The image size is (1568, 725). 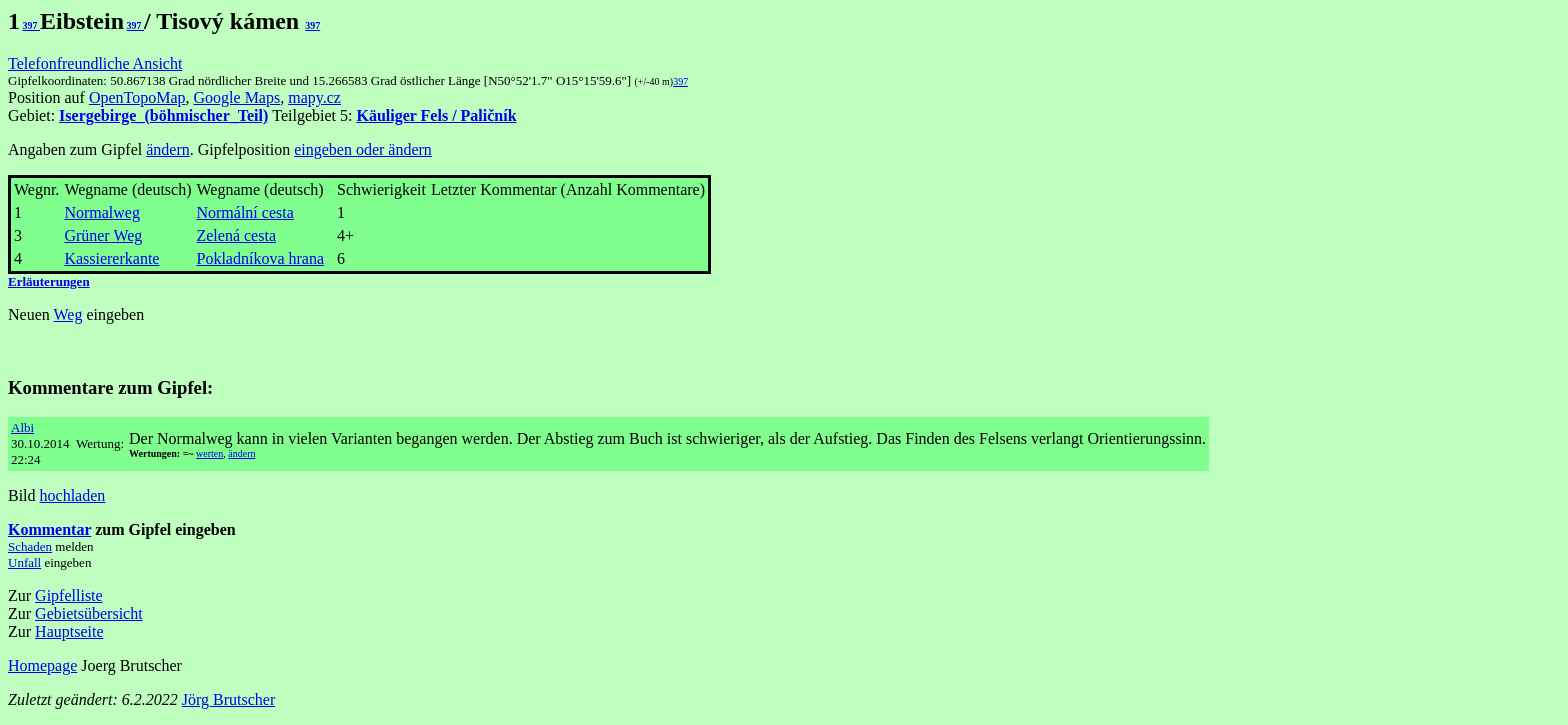 What do you see at coordinates (260, 258) in the screenshot?
I see `Pokladníkova hrana` at bounding box center [260, 258].